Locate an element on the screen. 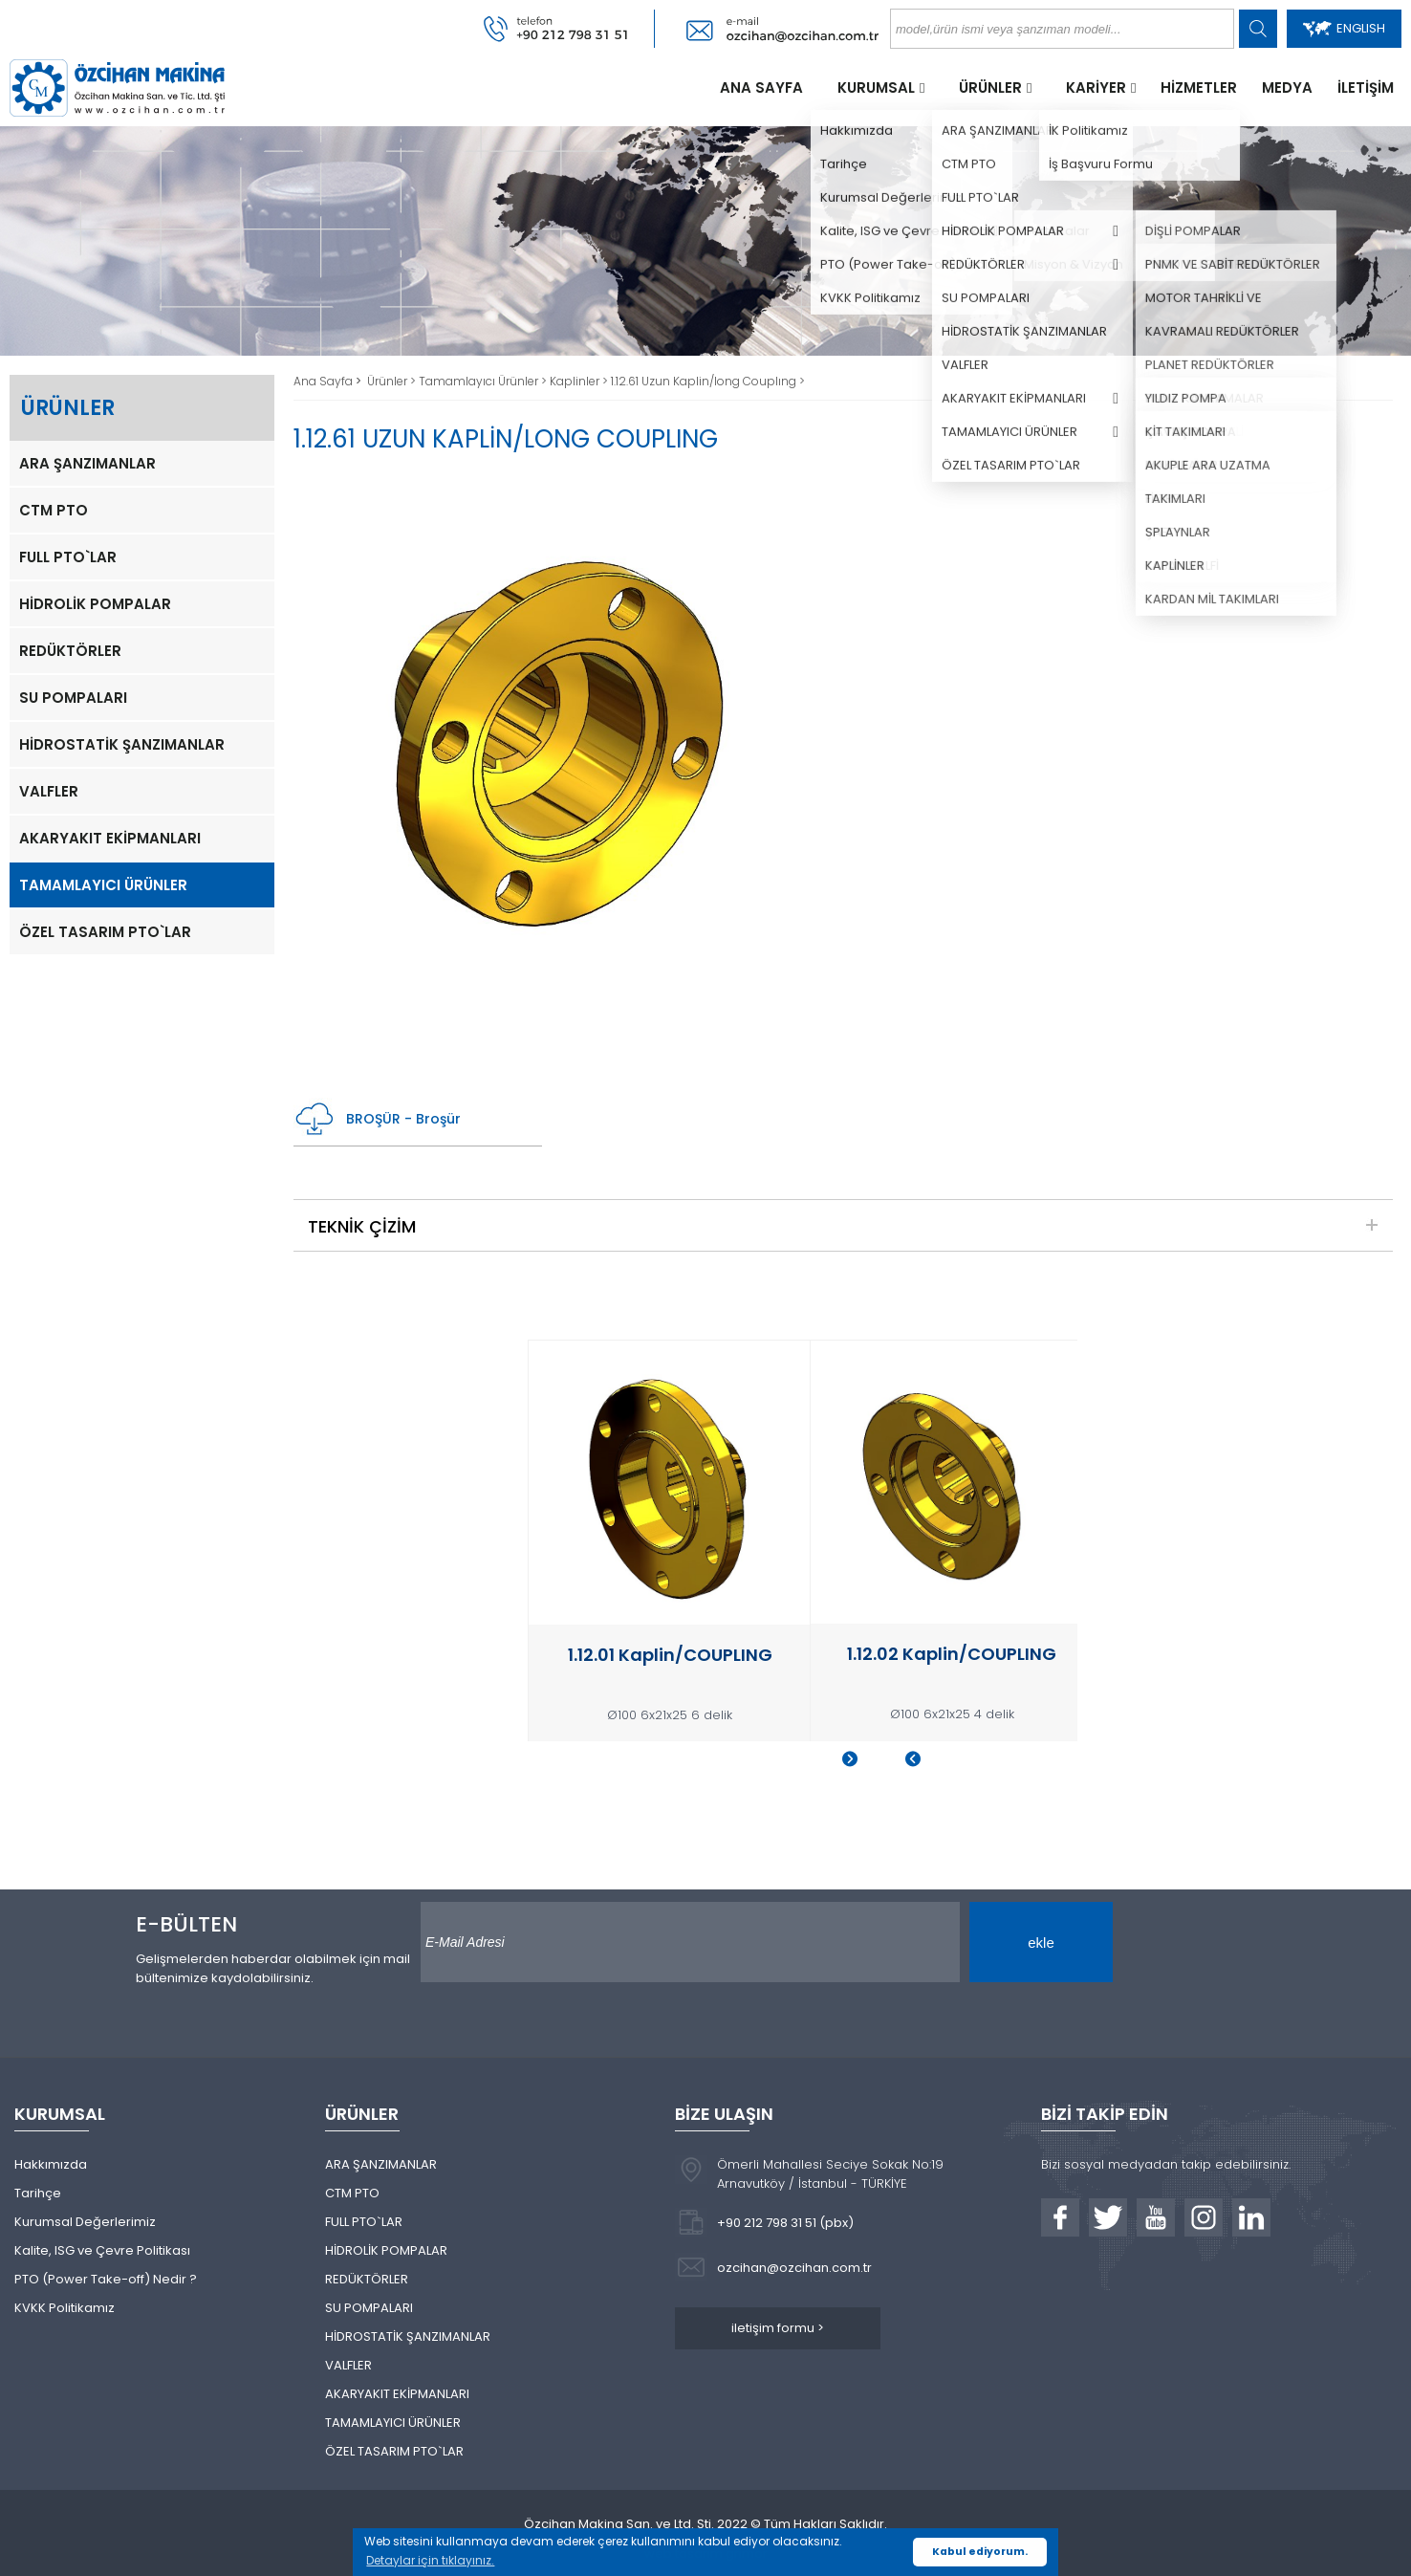  REDÜKTÖRLER is located at coordinates (70, 651).